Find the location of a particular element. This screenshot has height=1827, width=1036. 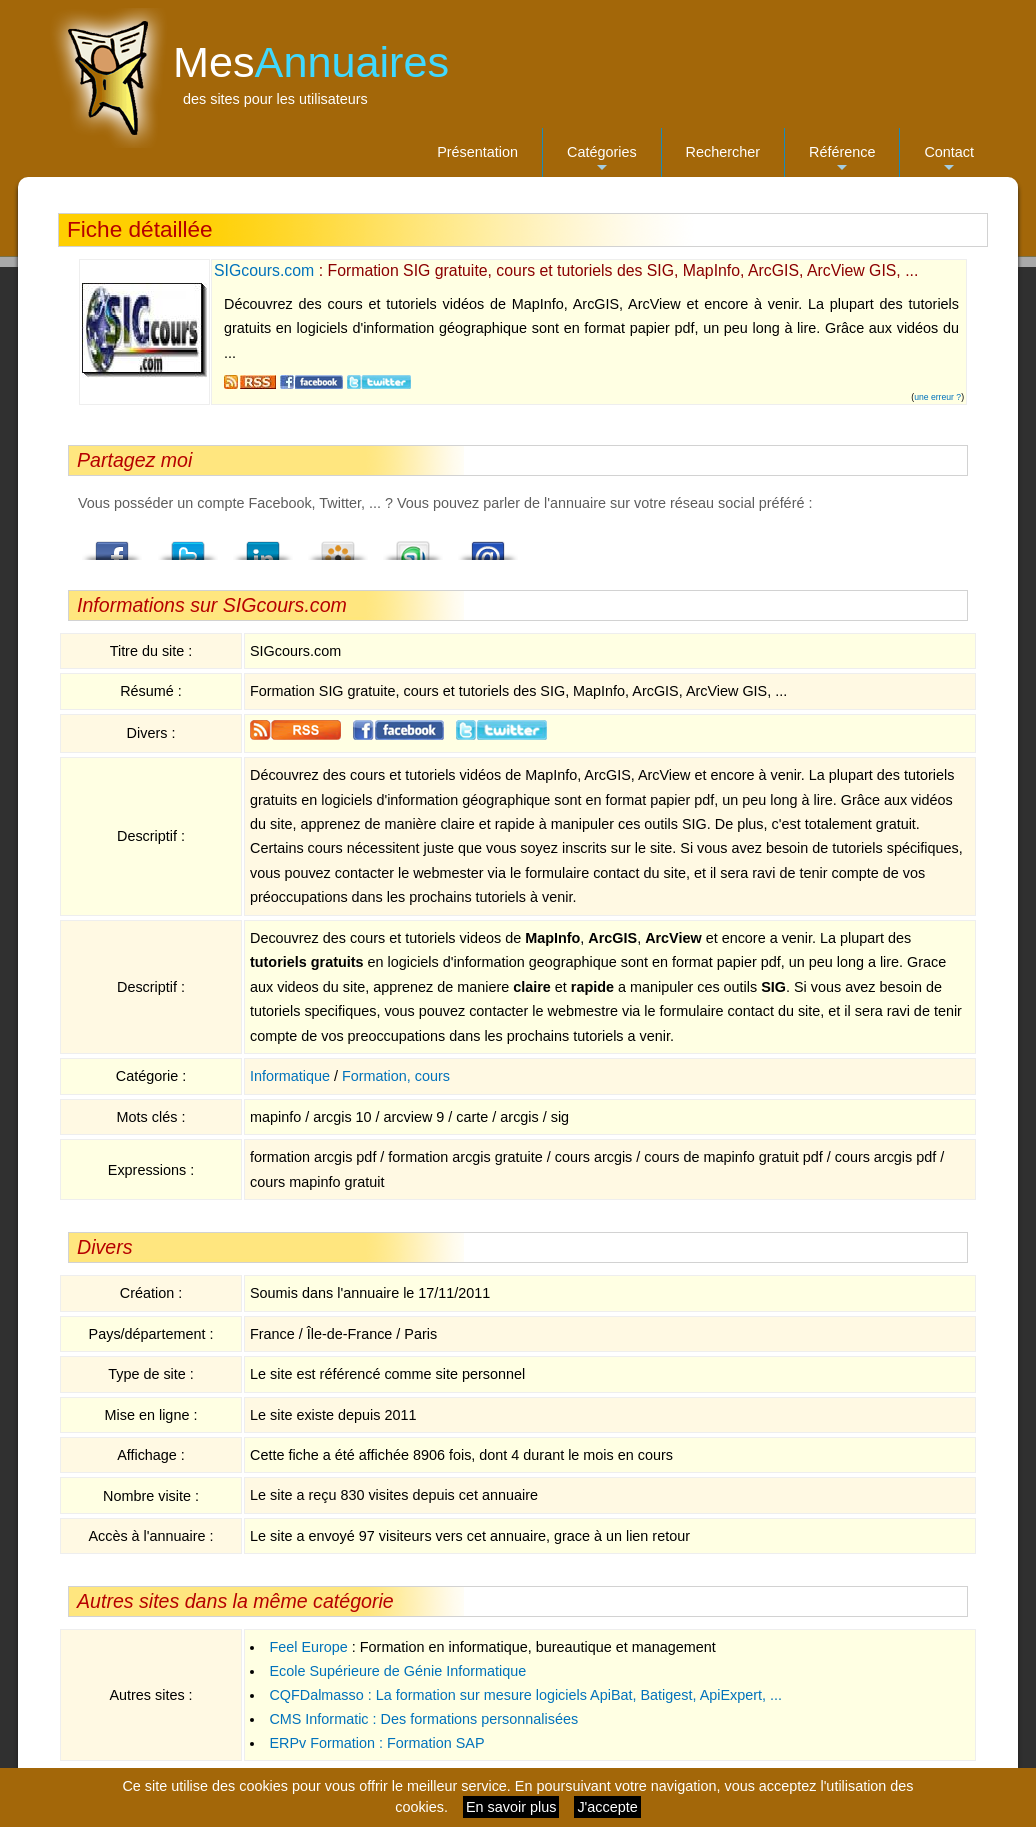

Feel Europe is located at coordinates (308, 1647).